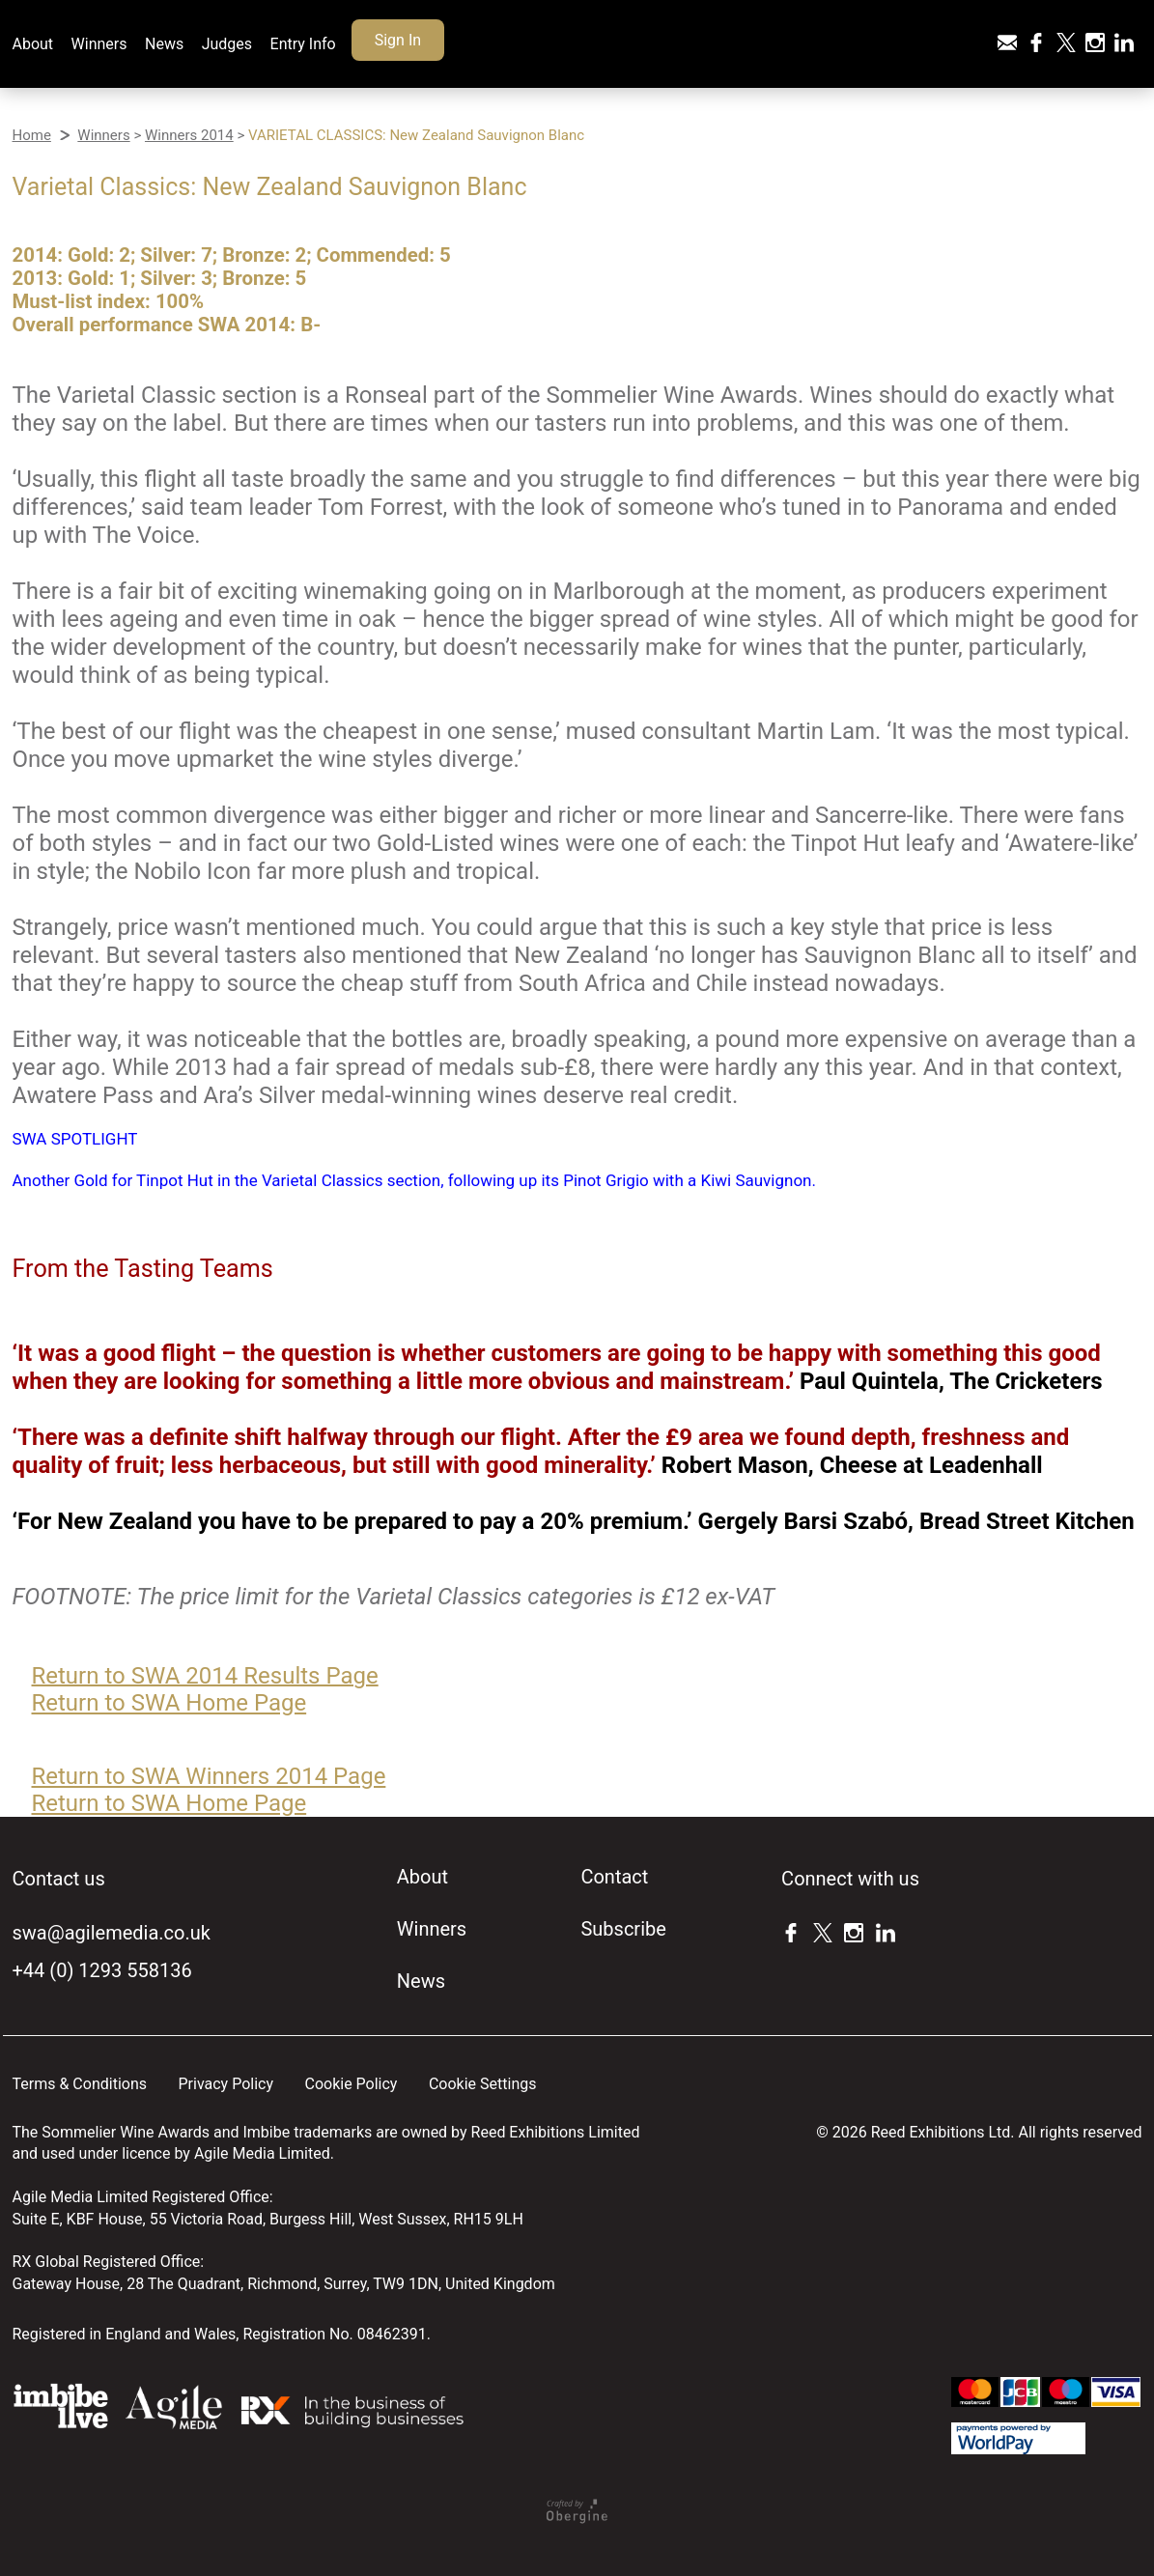 The height and width of the screenshot is (2576, 1154). What do you see at coordinates (303, 44) in the screenshot?
I see `Entry Info` at bounding box center [303, 44].